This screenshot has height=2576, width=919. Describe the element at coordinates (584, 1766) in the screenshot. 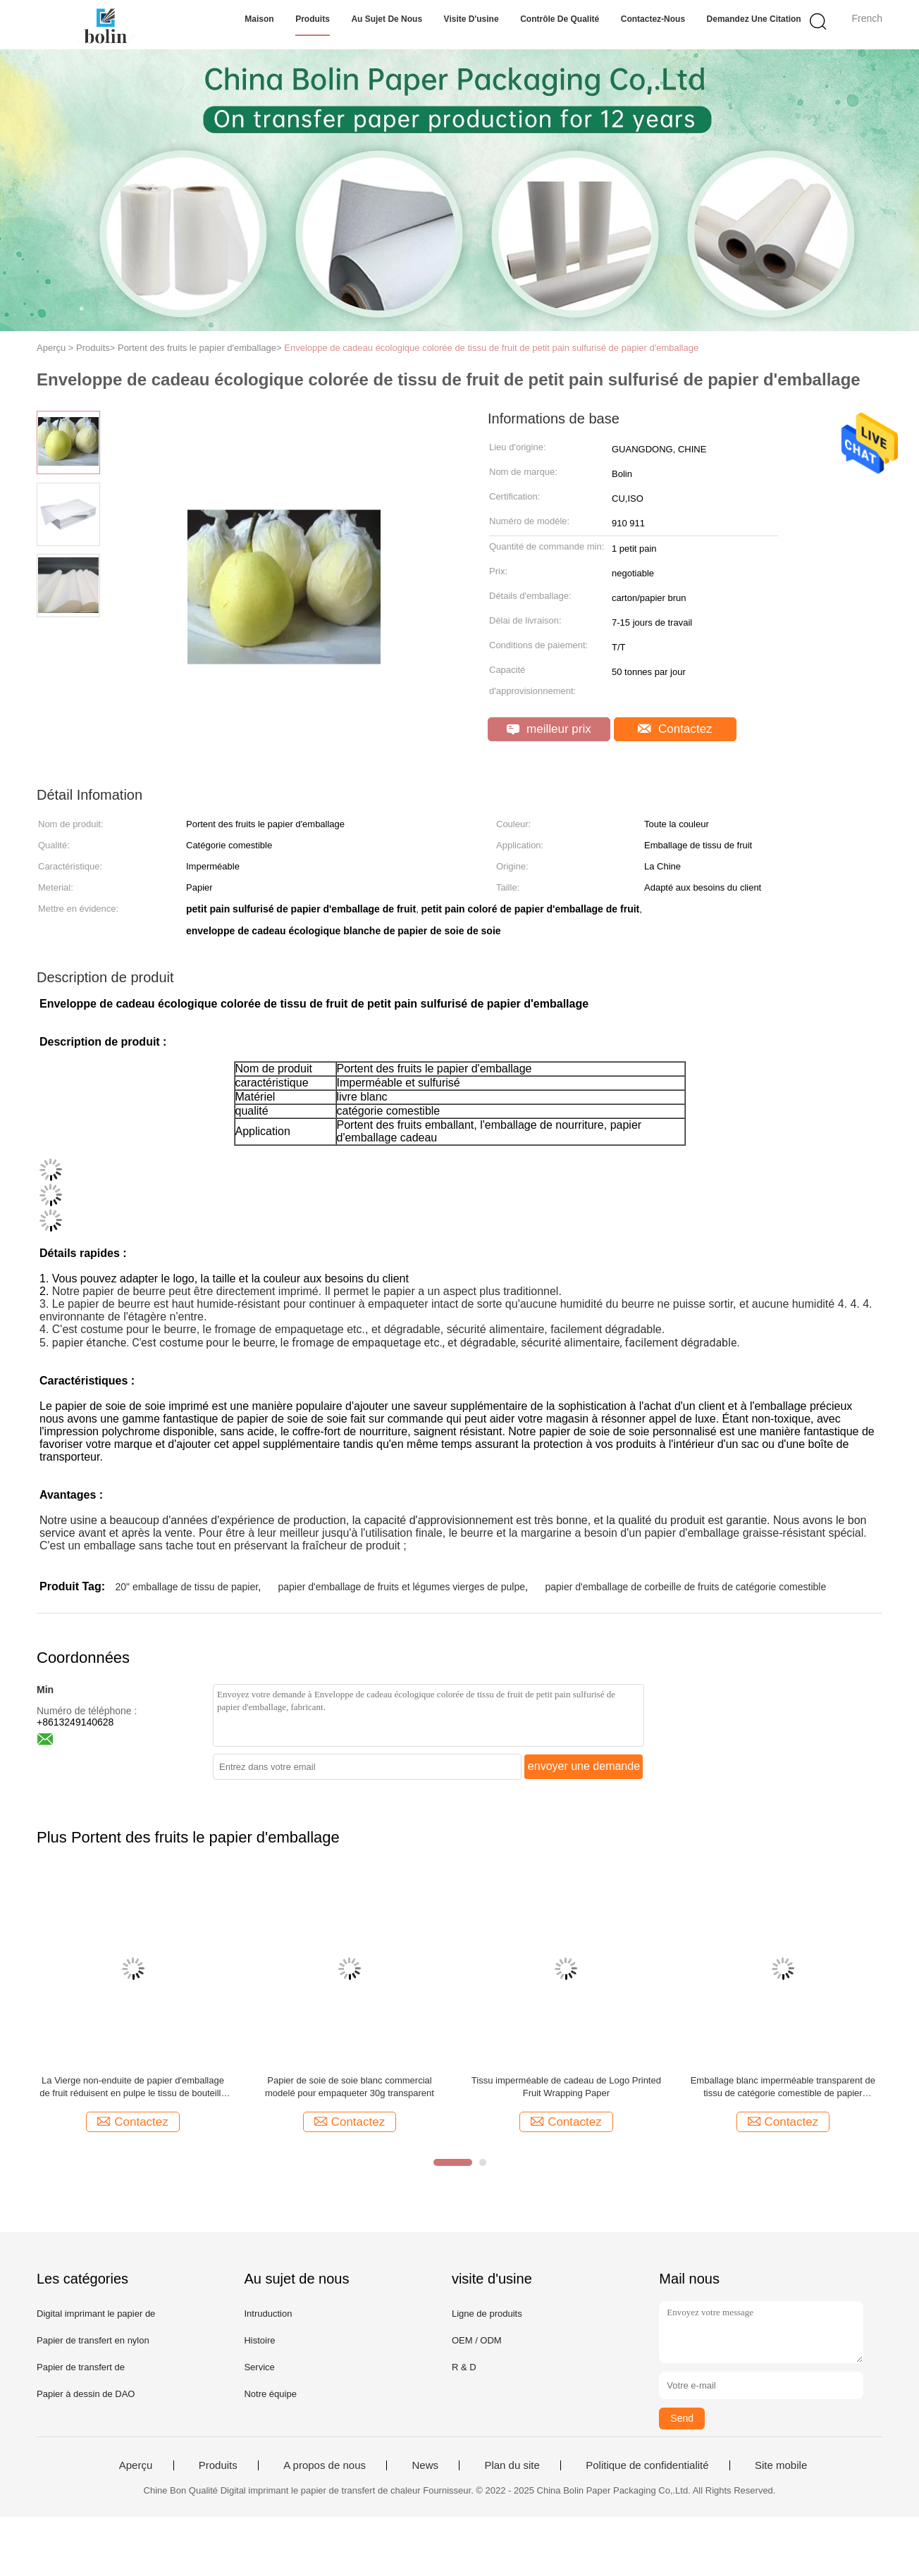

I see `envoyer une demande` at that location.